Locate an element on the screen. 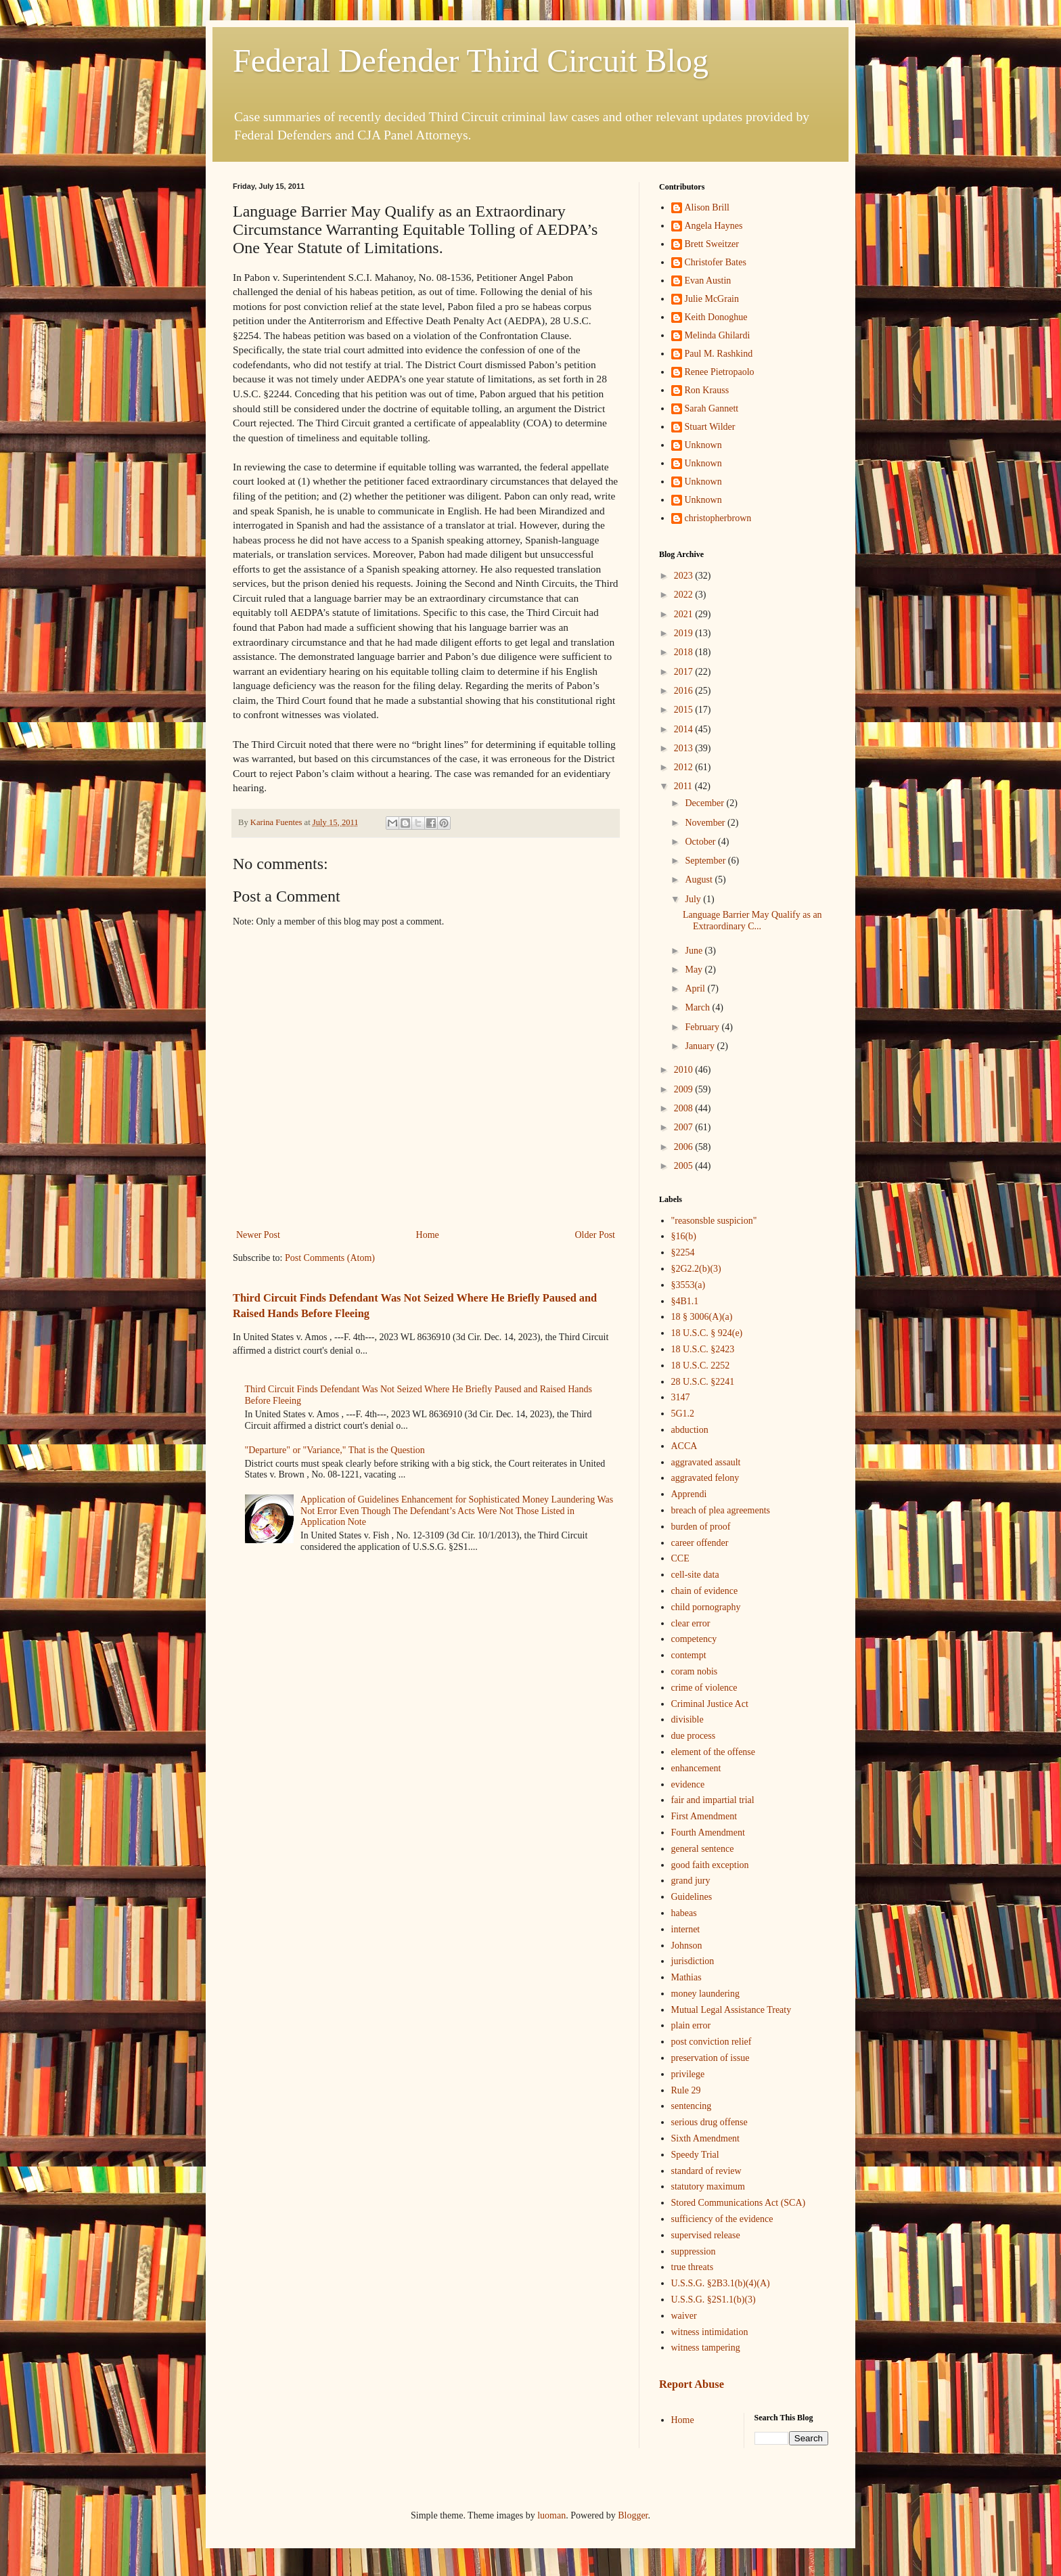 The image size is (1061, 2576). 18 U.S.C. 2252 is located at coordinates (700, 1365).